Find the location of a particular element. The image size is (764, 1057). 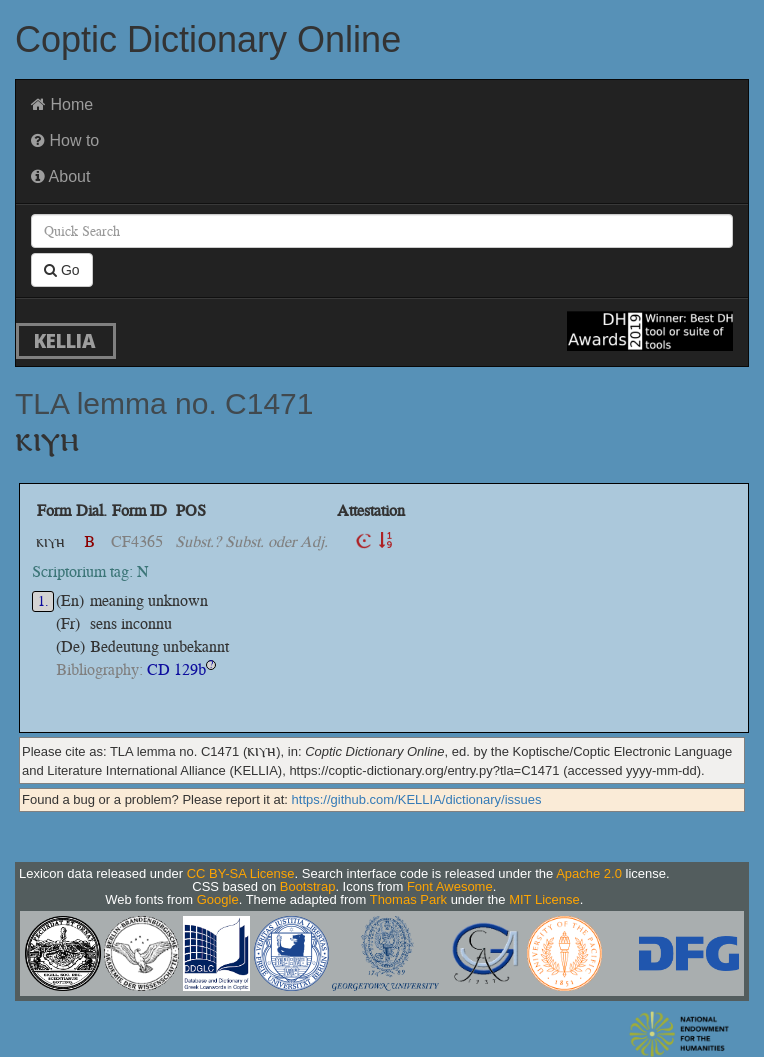

Google is located at coordinates (218, 899).